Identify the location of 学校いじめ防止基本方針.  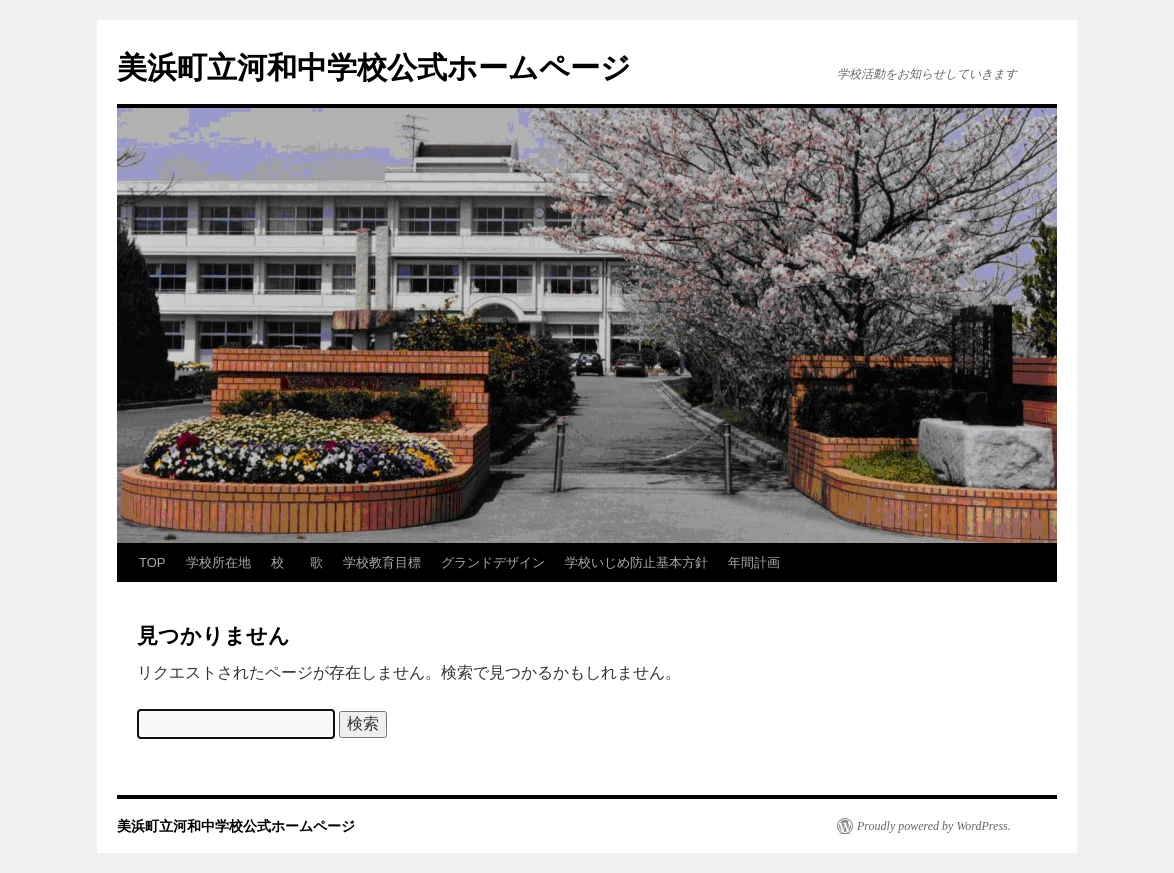
(636, 562).